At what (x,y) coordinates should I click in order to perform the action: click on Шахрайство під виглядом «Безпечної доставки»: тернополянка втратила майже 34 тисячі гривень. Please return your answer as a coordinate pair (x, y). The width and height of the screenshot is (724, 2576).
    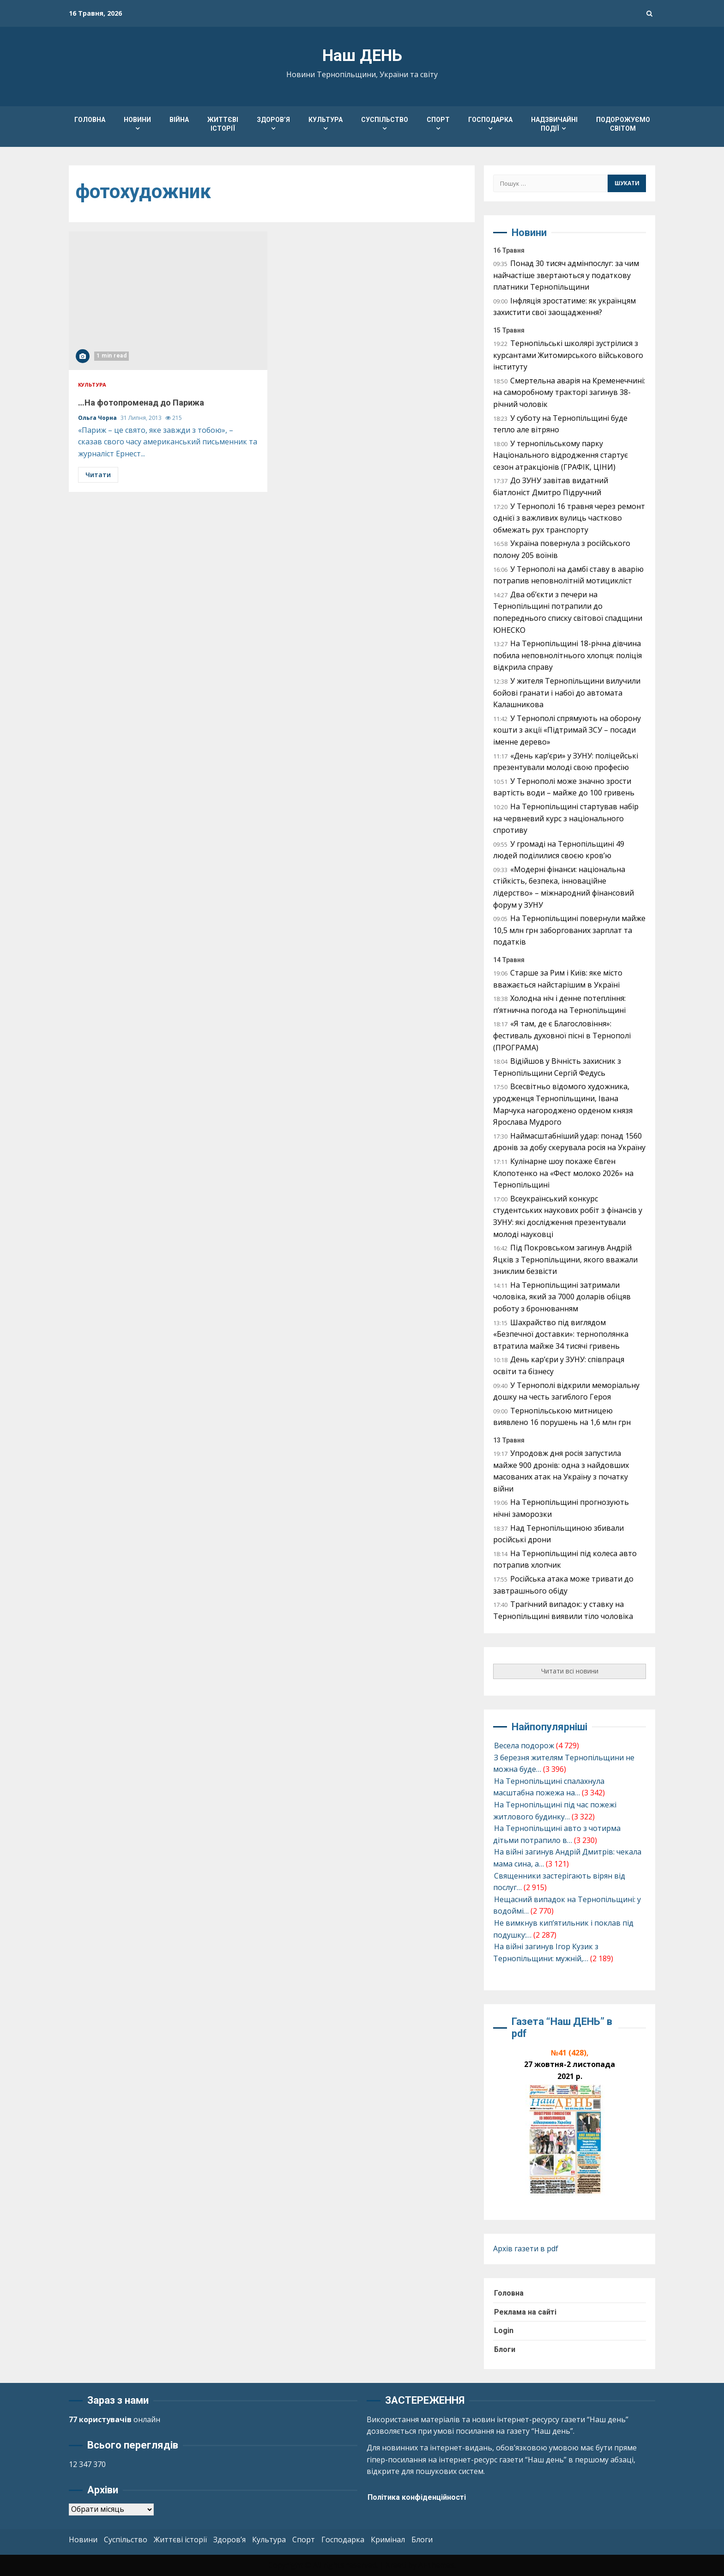
    Looking at the image, I should click on (560, 1334).